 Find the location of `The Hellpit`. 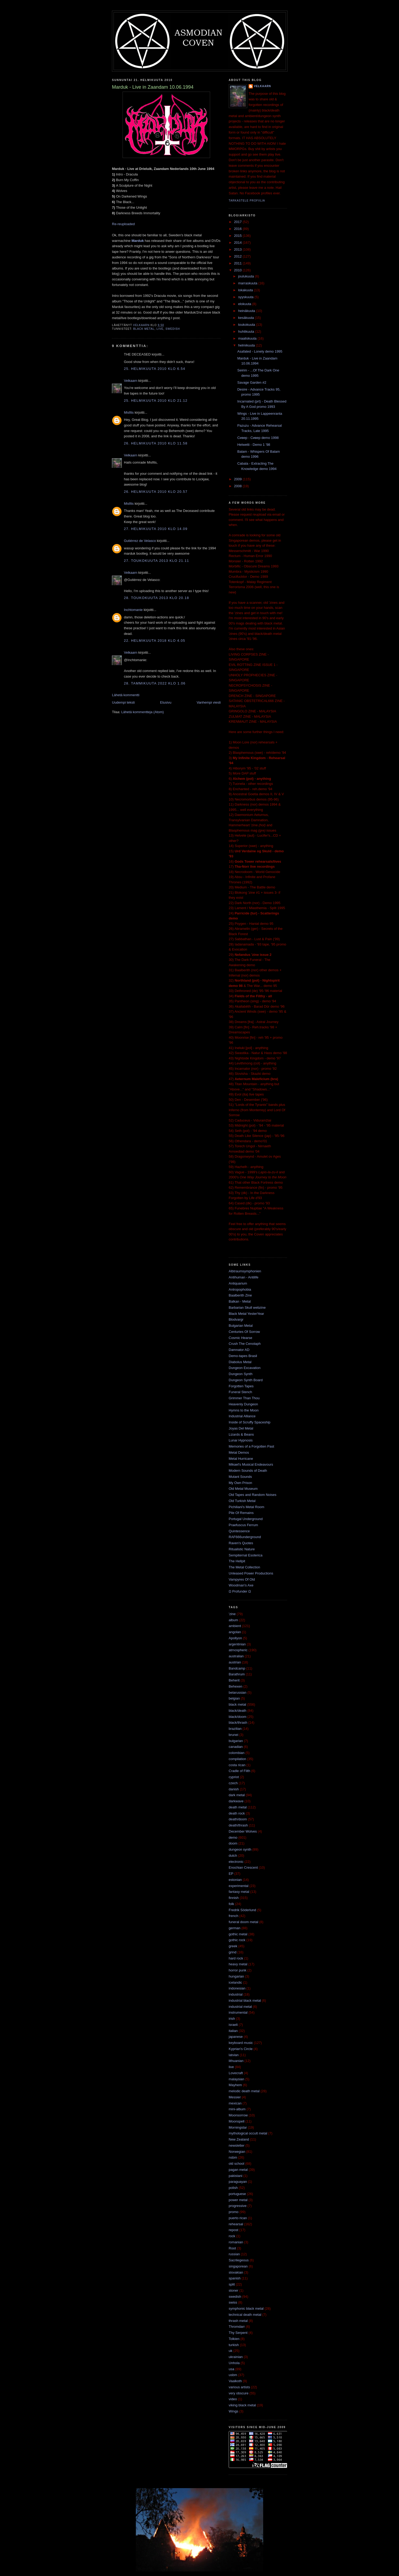

The Hellpit is located at coordinates (237, 1561).